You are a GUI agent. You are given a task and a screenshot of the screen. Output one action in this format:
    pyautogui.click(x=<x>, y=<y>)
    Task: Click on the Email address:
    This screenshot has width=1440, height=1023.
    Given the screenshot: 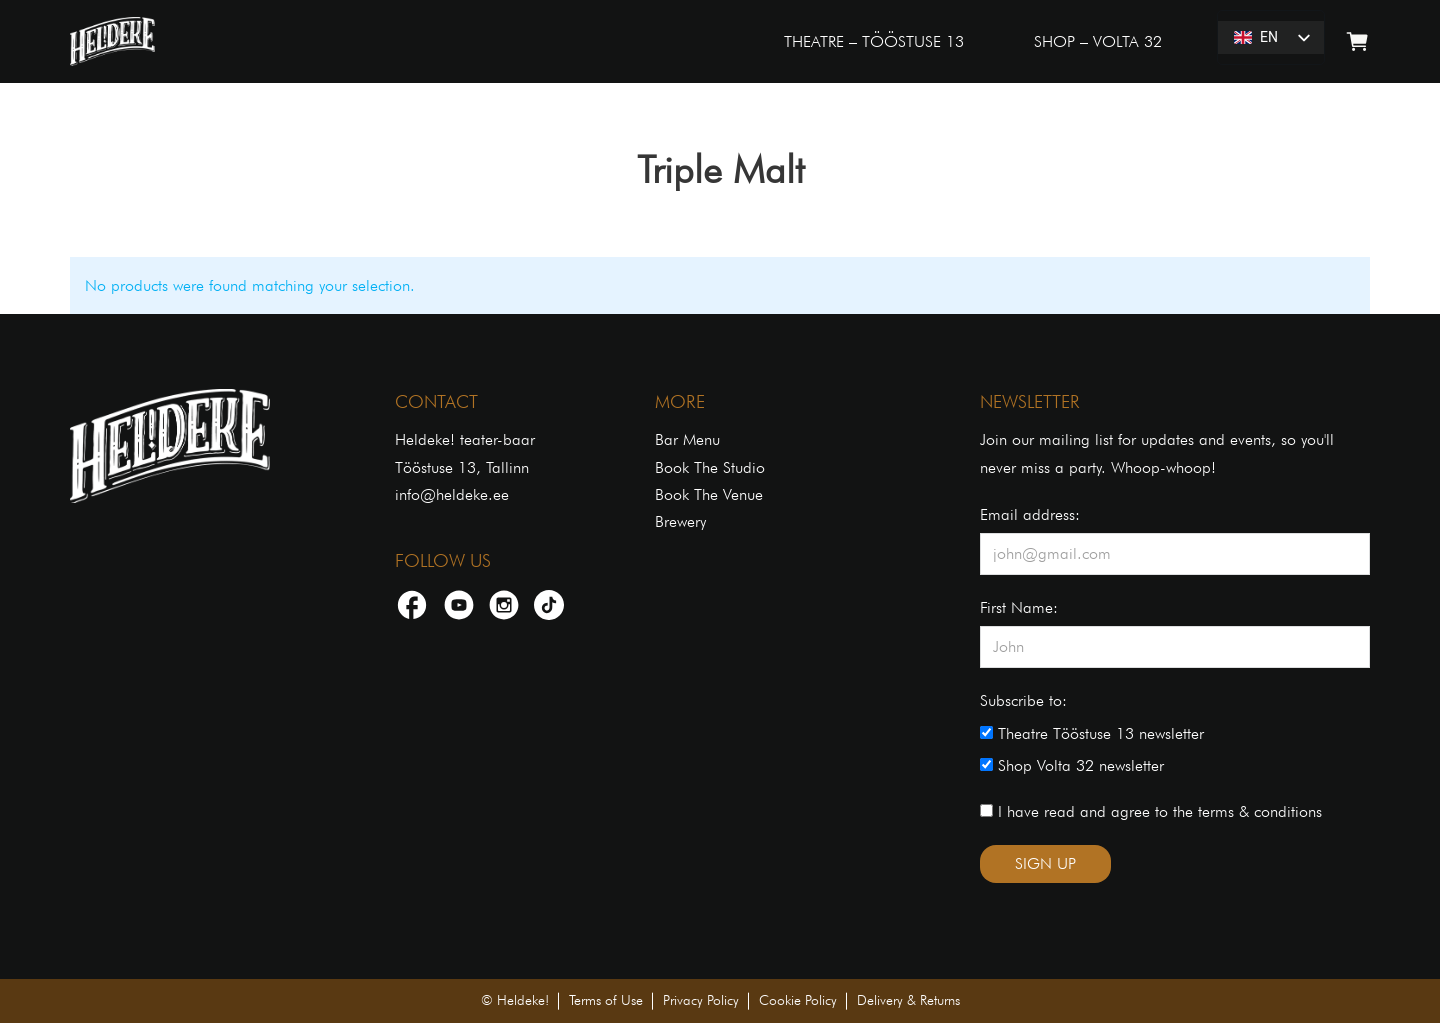 What is the action you would take?
    pyautogui.click(x=1030, y=514)
    